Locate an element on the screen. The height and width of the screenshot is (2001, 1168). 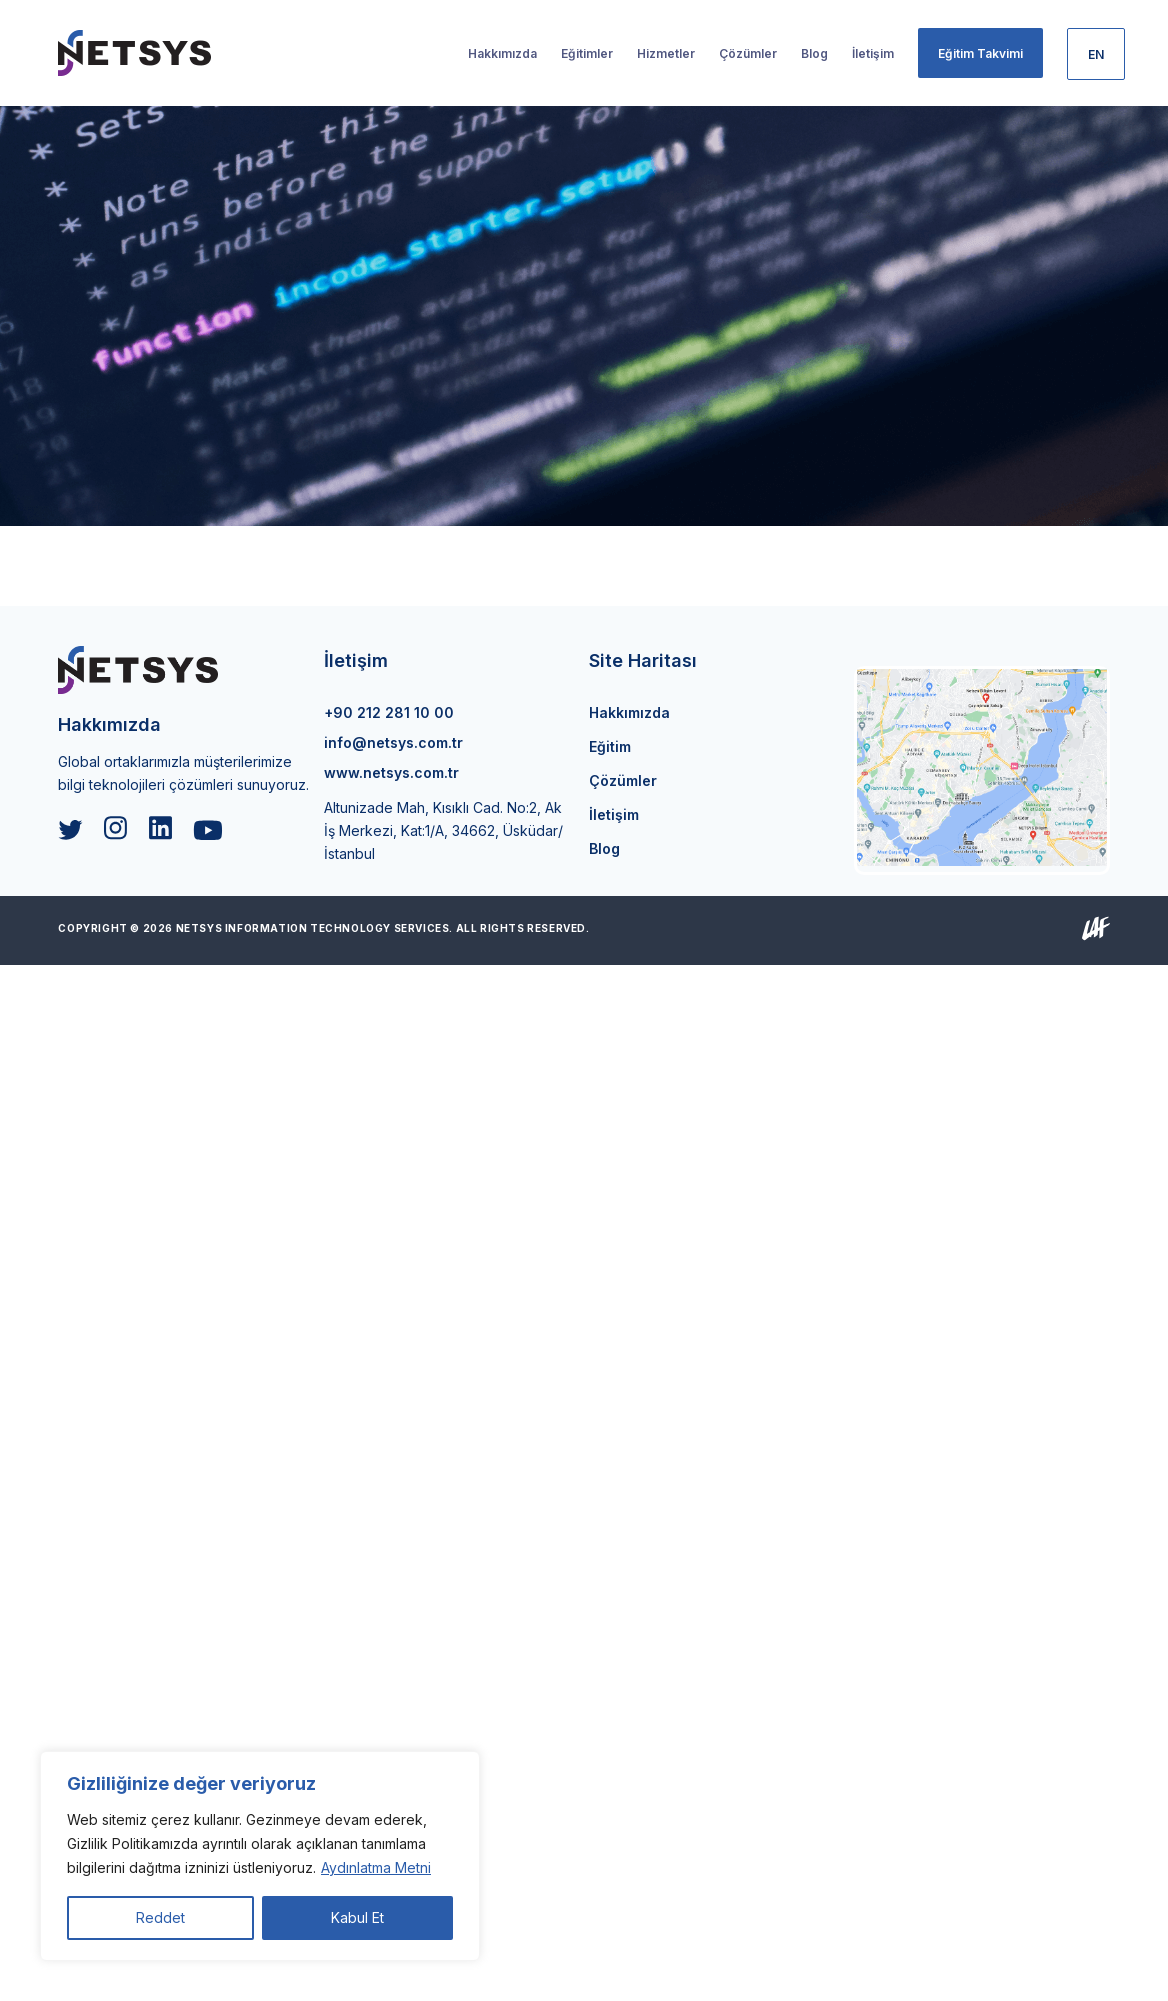
İletişim is located at coordinates (614, 814).